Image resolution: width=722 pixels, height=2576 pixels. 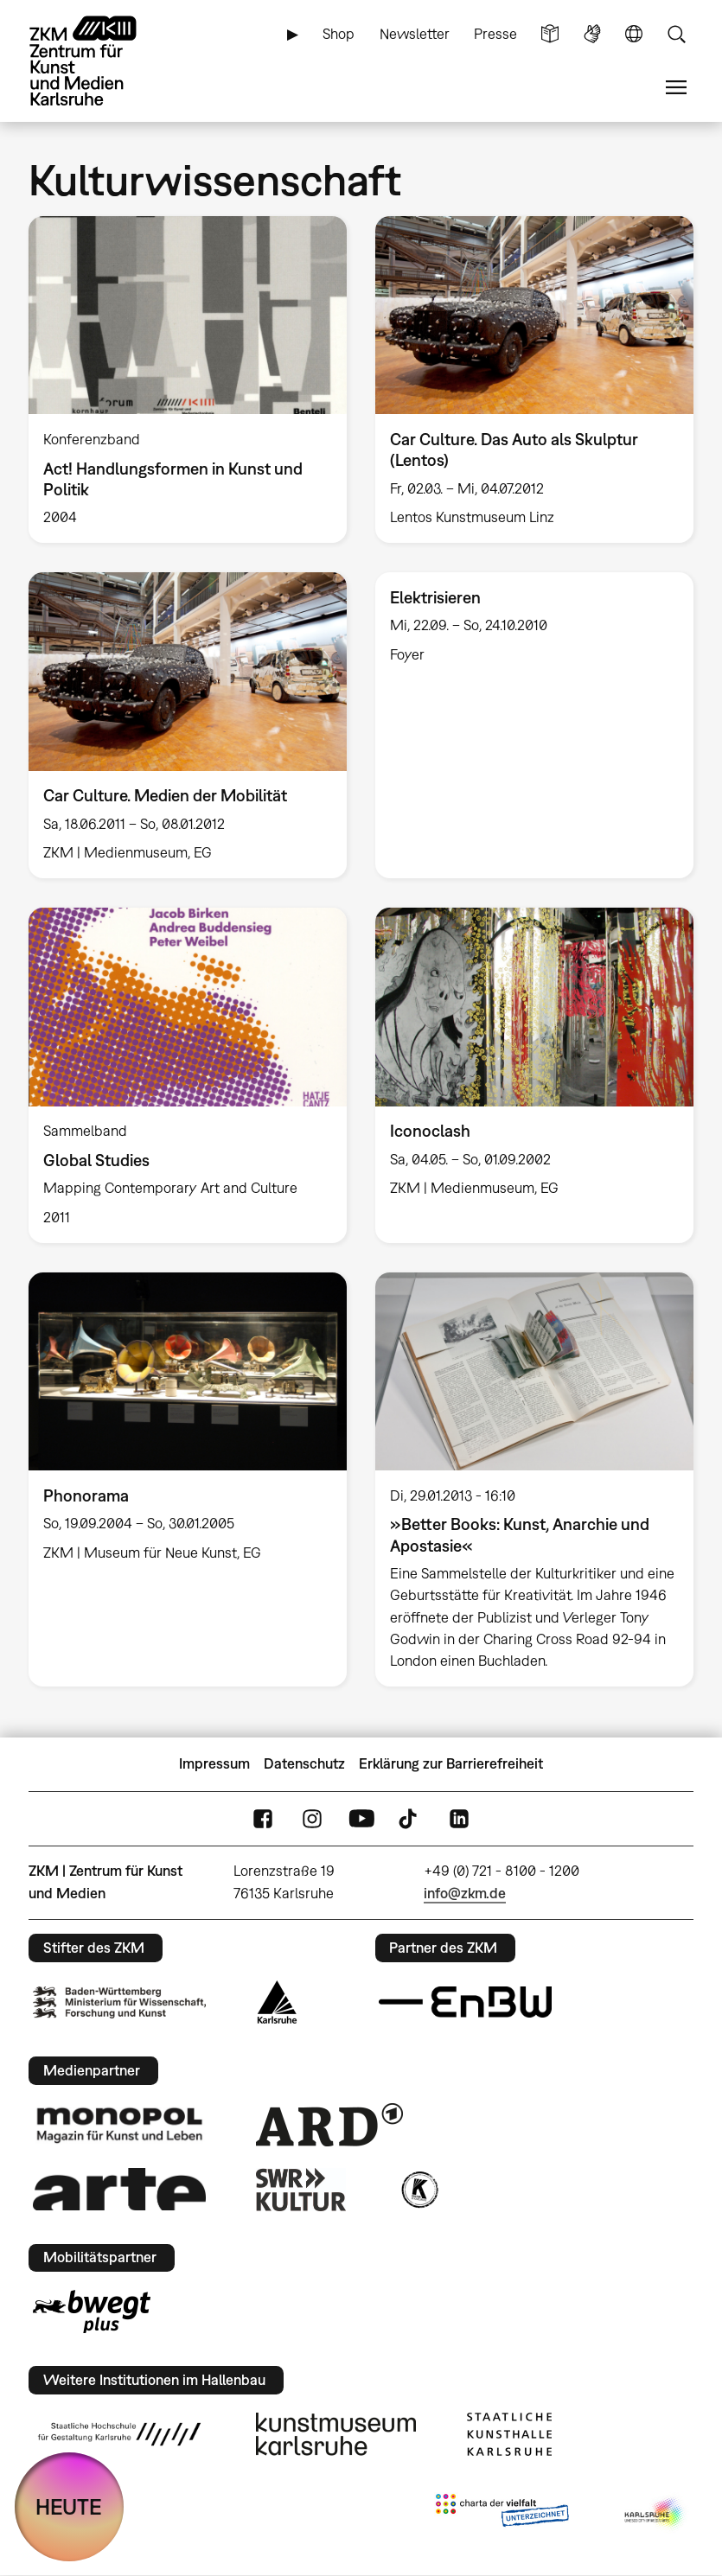 What do you see at coordinates (451, 1763) in the screenshot?
I see `Erklärung zur Barrierefreiheit` at bounding box center [451, 1763].